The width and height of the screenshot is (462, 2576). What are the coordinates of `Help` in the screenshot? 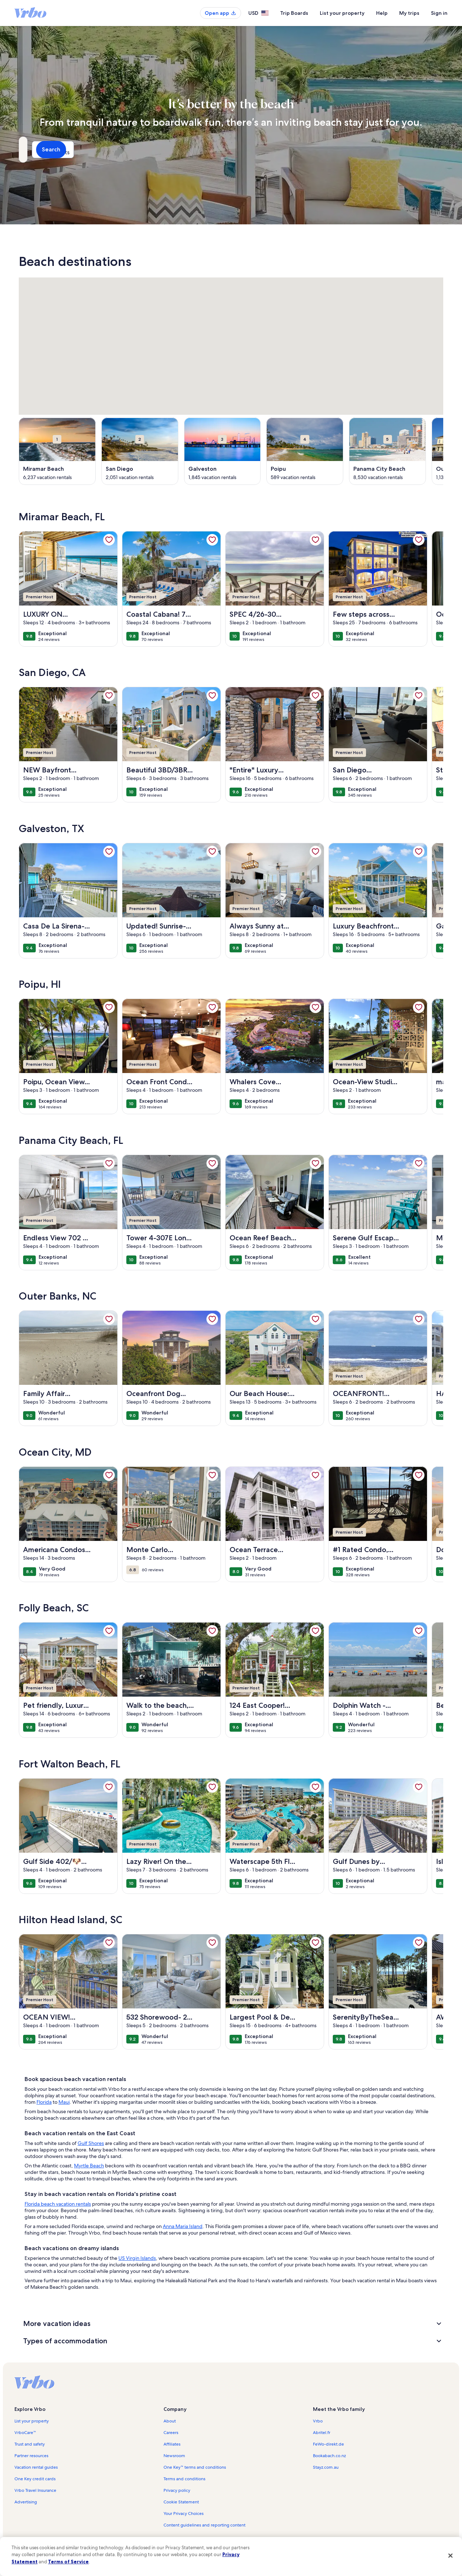 It's located at (382, 13).